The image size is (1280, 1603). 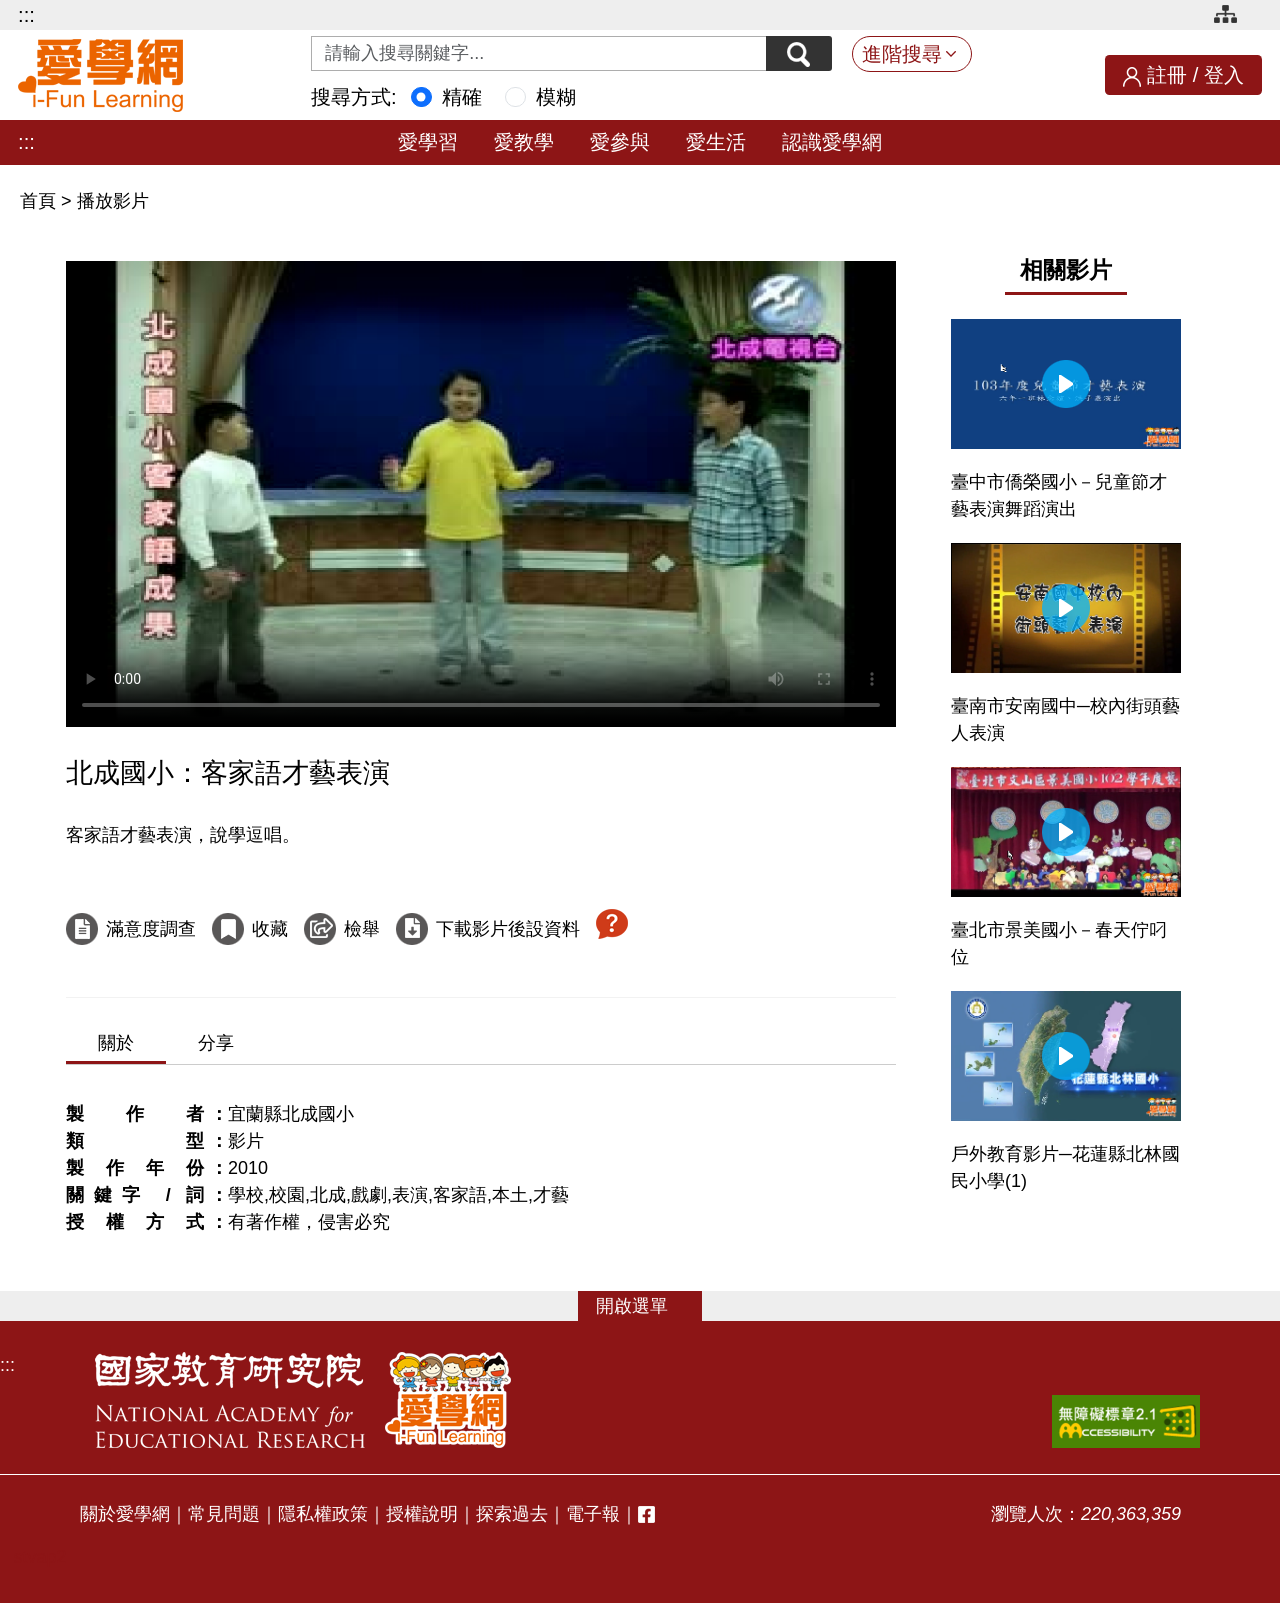 What do you see at coordinates (512, 1514) in the screenshot?
I see `探索過去` at bounding box center [512, 1514].